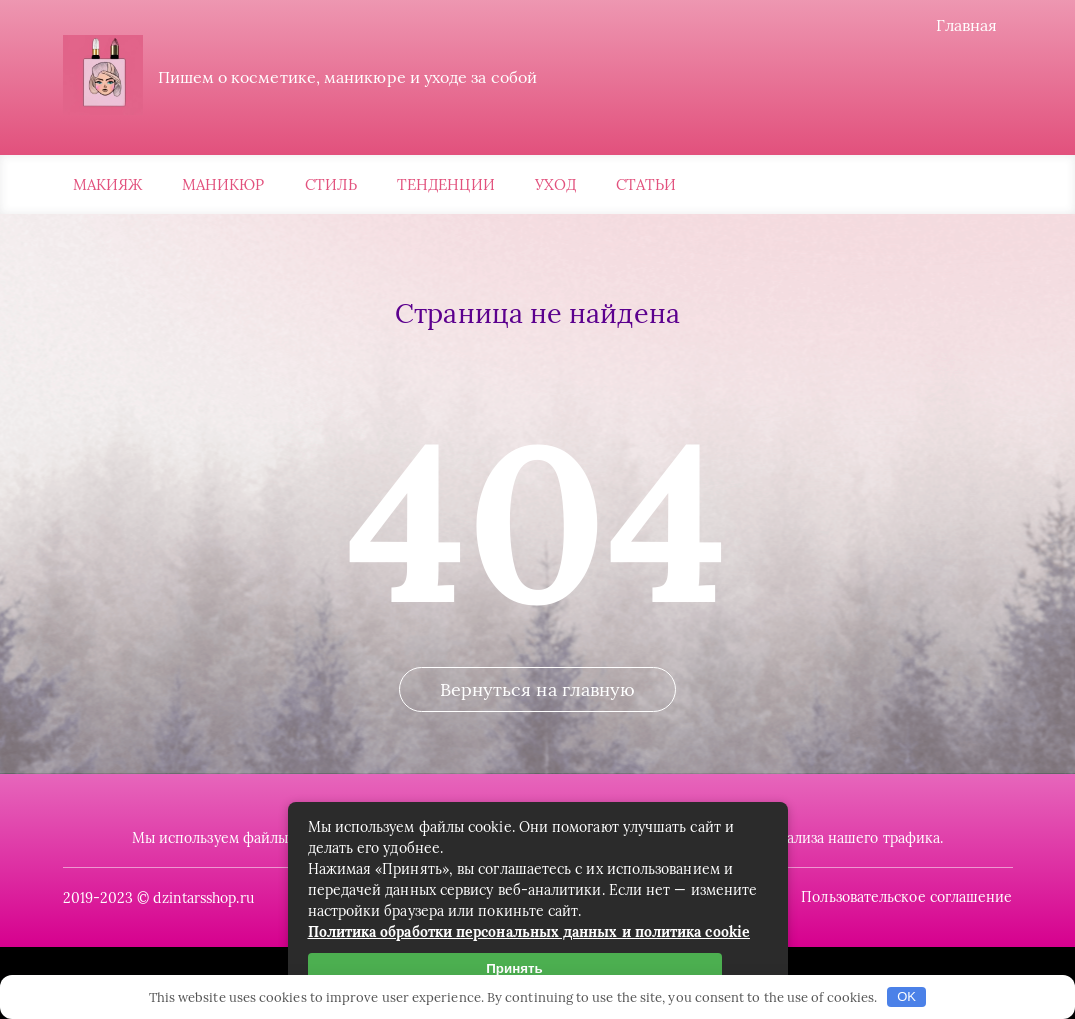 This screenshot has width=1075, height=1019. What do you see at coordinates (967, 25) in the screenshot?
I see `Главная` at bounding box center [967, 25].